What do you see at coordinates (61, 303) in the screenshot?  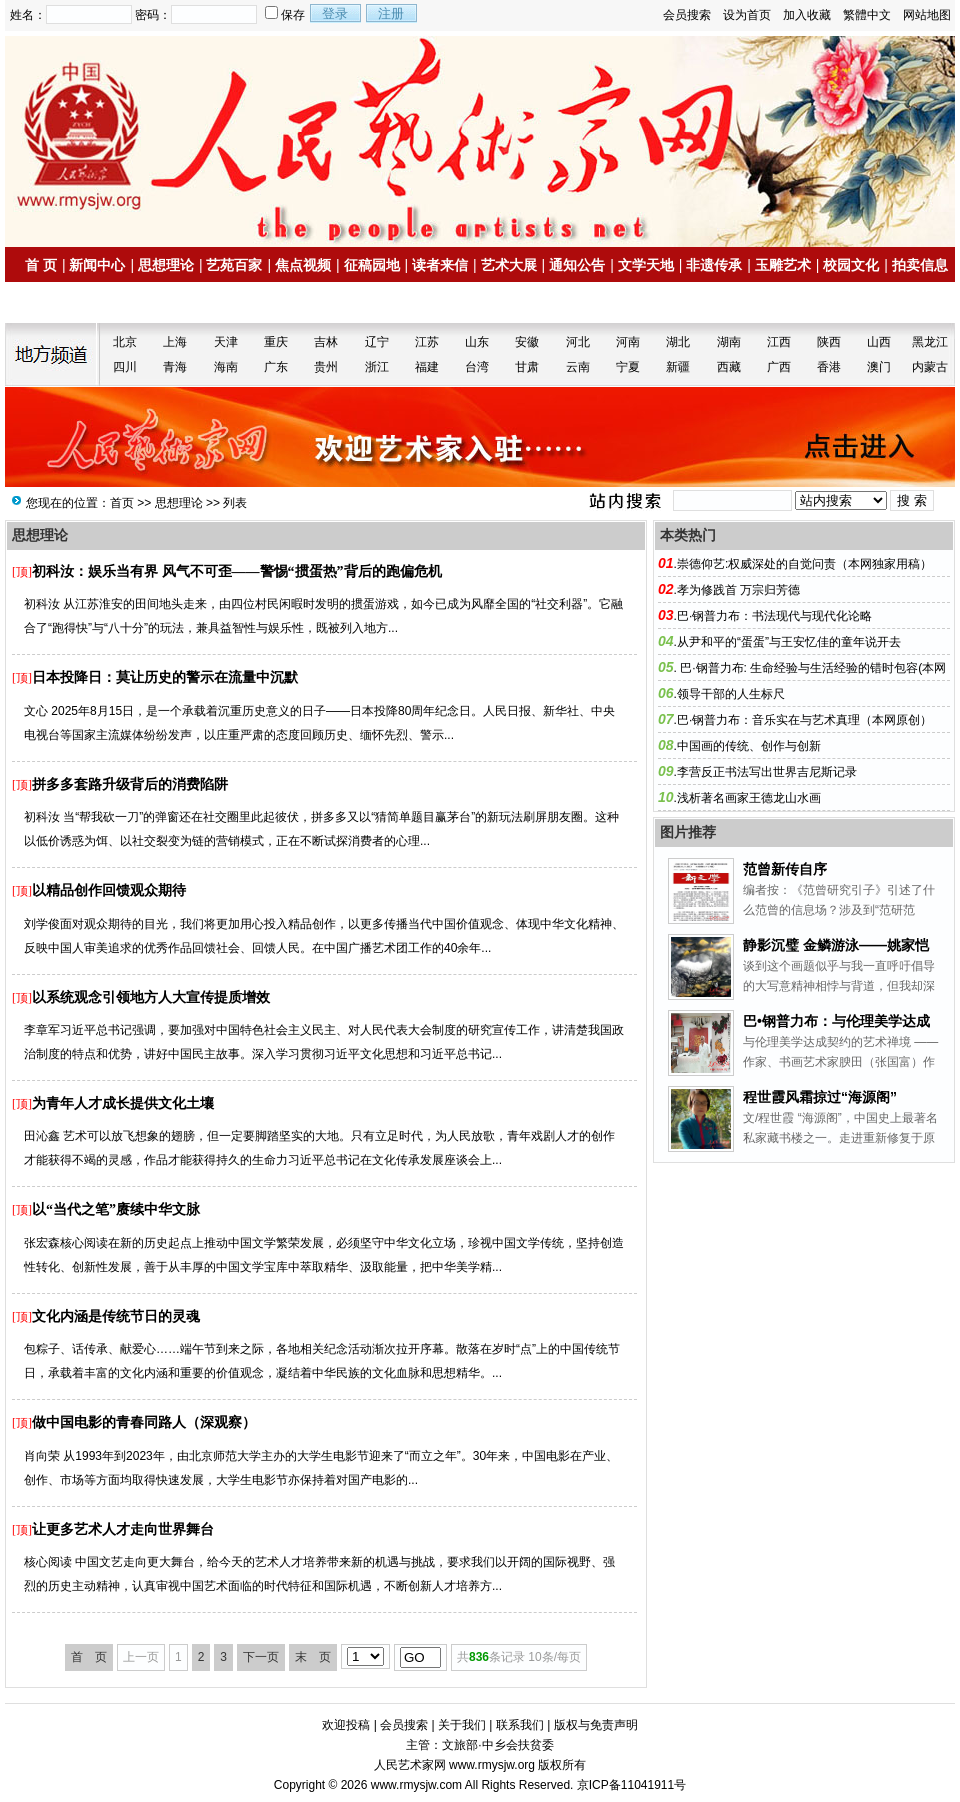 I see `名家书画` at bounding box center [61, 303].